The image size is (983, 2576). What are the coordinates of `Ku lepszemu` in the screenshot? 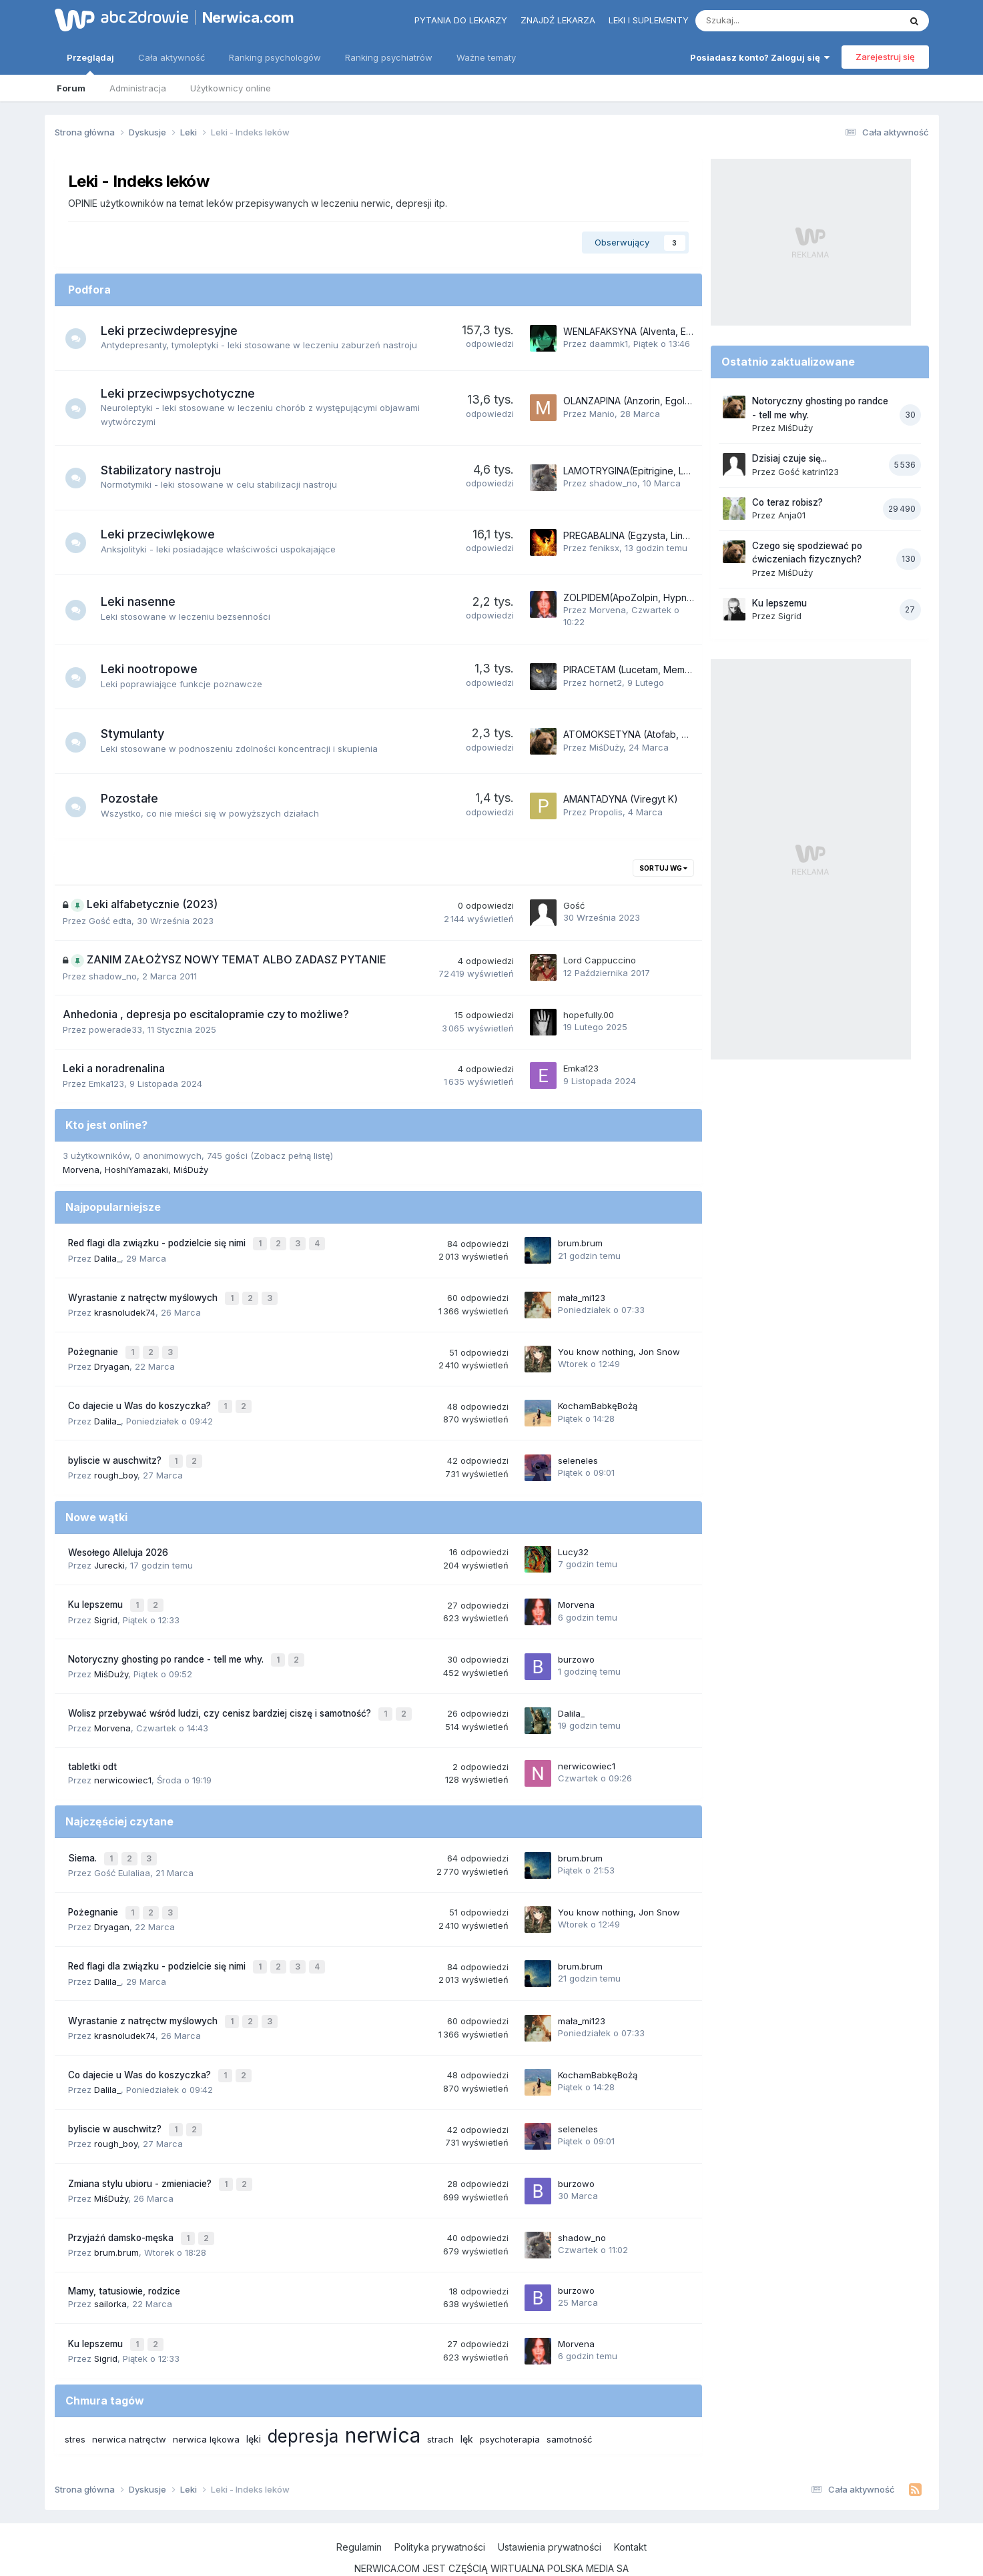 It's located at (96, 1592).